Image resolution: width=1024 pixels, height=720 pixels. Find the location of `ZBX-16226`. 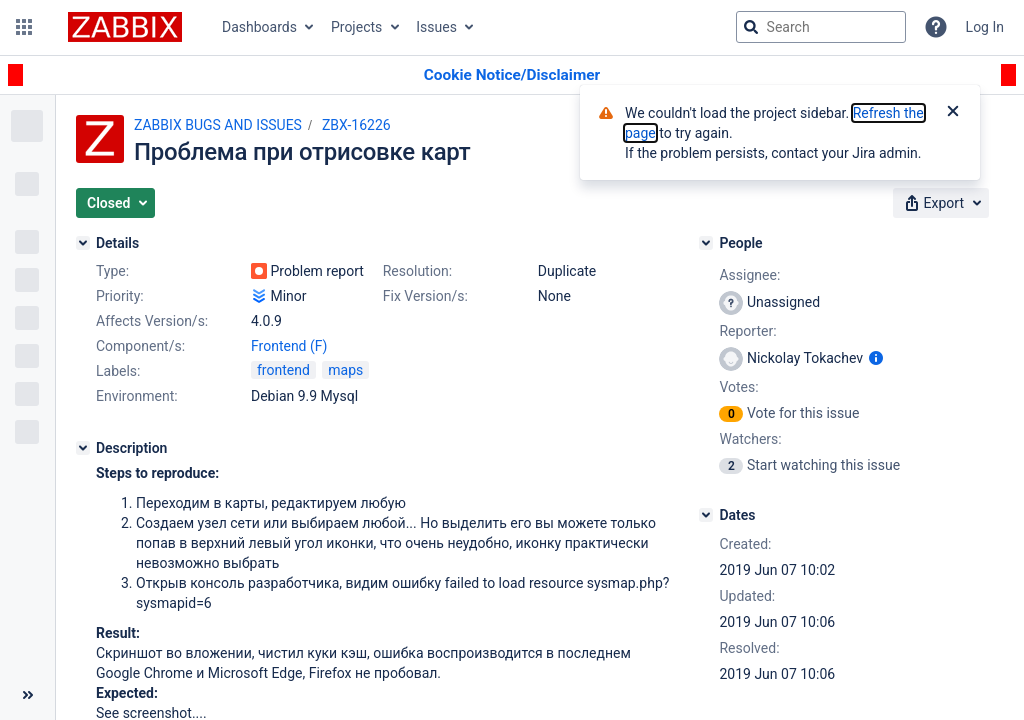

ZBX-16226 is located at coordinates (356, 125).